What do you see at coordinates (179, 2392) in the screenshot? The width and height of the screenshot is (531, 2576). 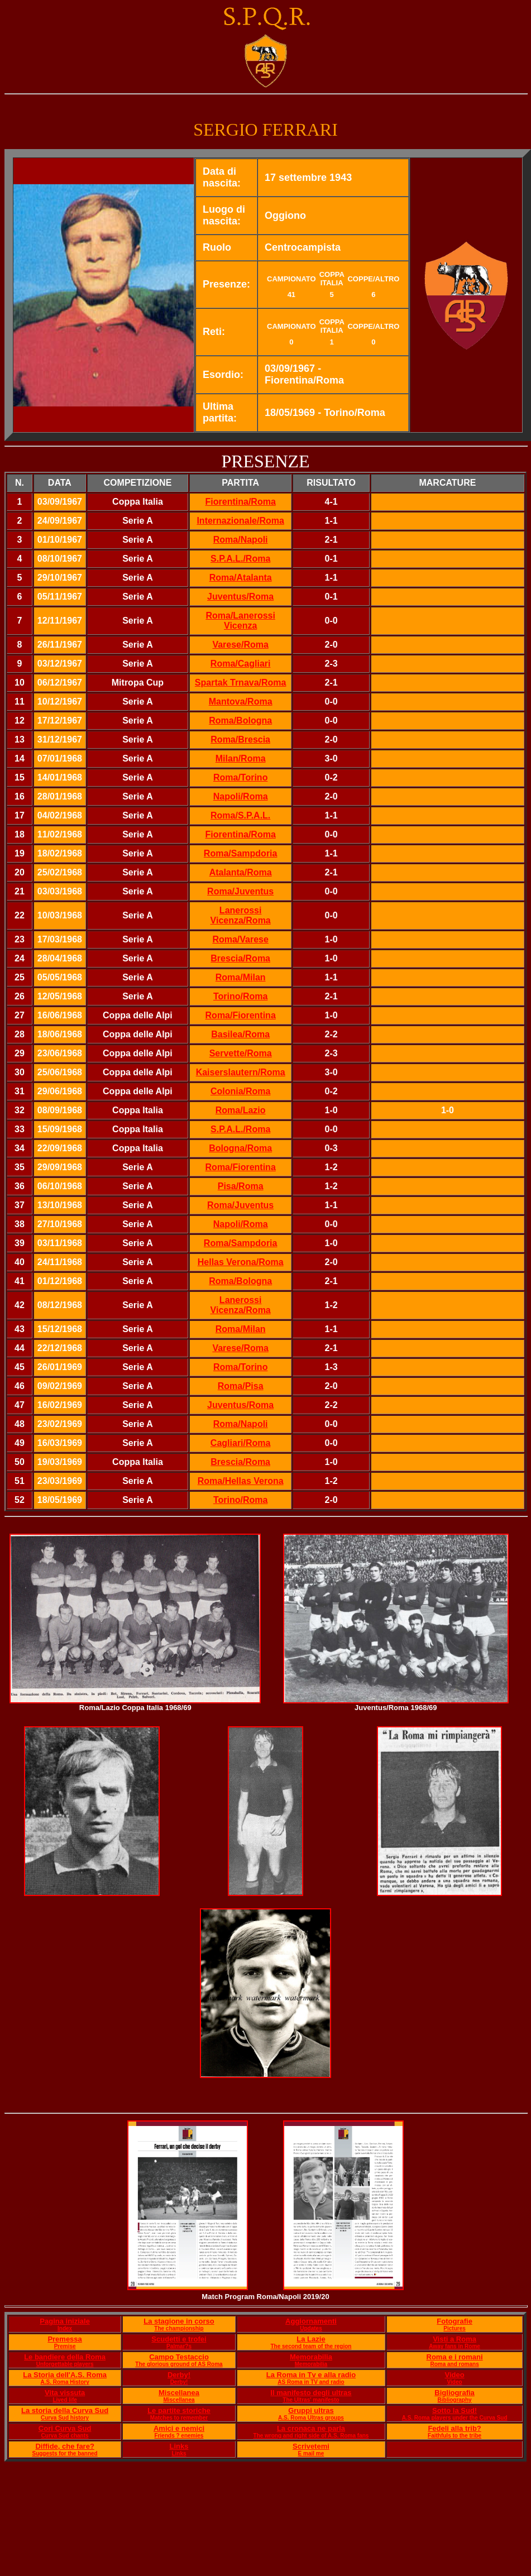 I see `Miscellanea` at bounding box center [179, 2392].